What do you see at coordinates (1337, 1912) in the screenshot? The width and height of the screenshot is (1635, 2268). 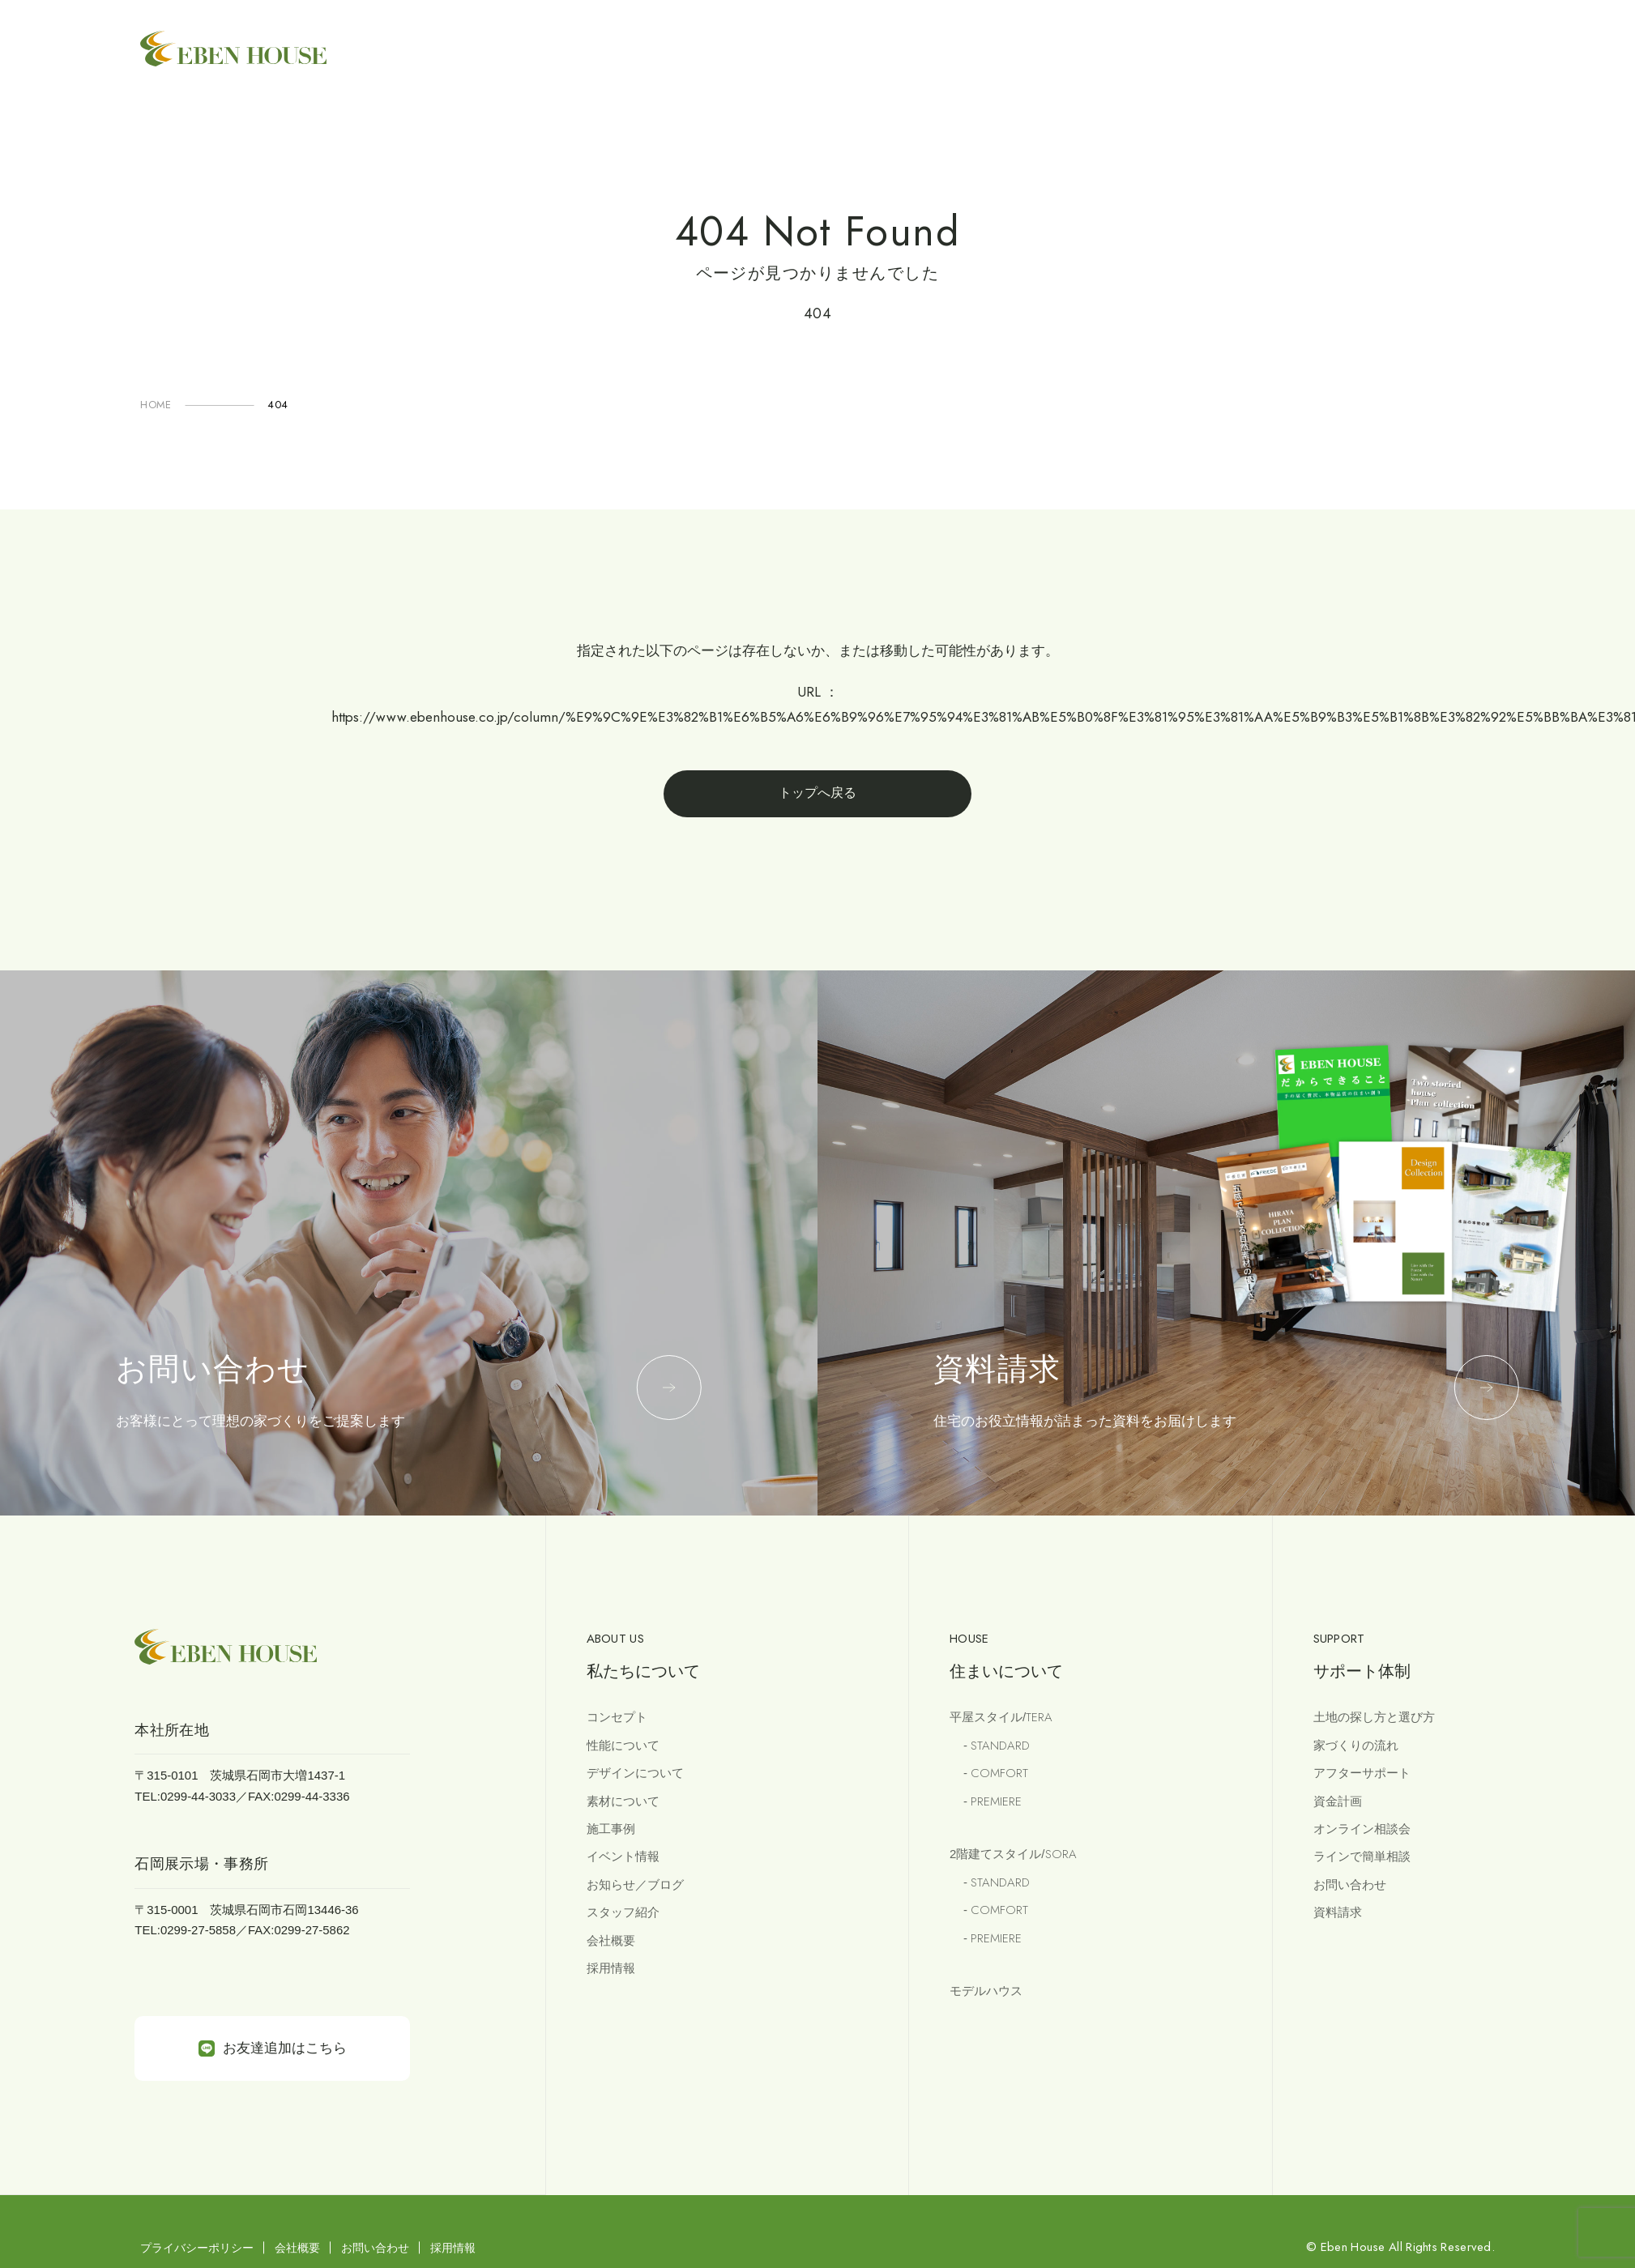 I see `資料請求` at bounding box center [1337, 1912].